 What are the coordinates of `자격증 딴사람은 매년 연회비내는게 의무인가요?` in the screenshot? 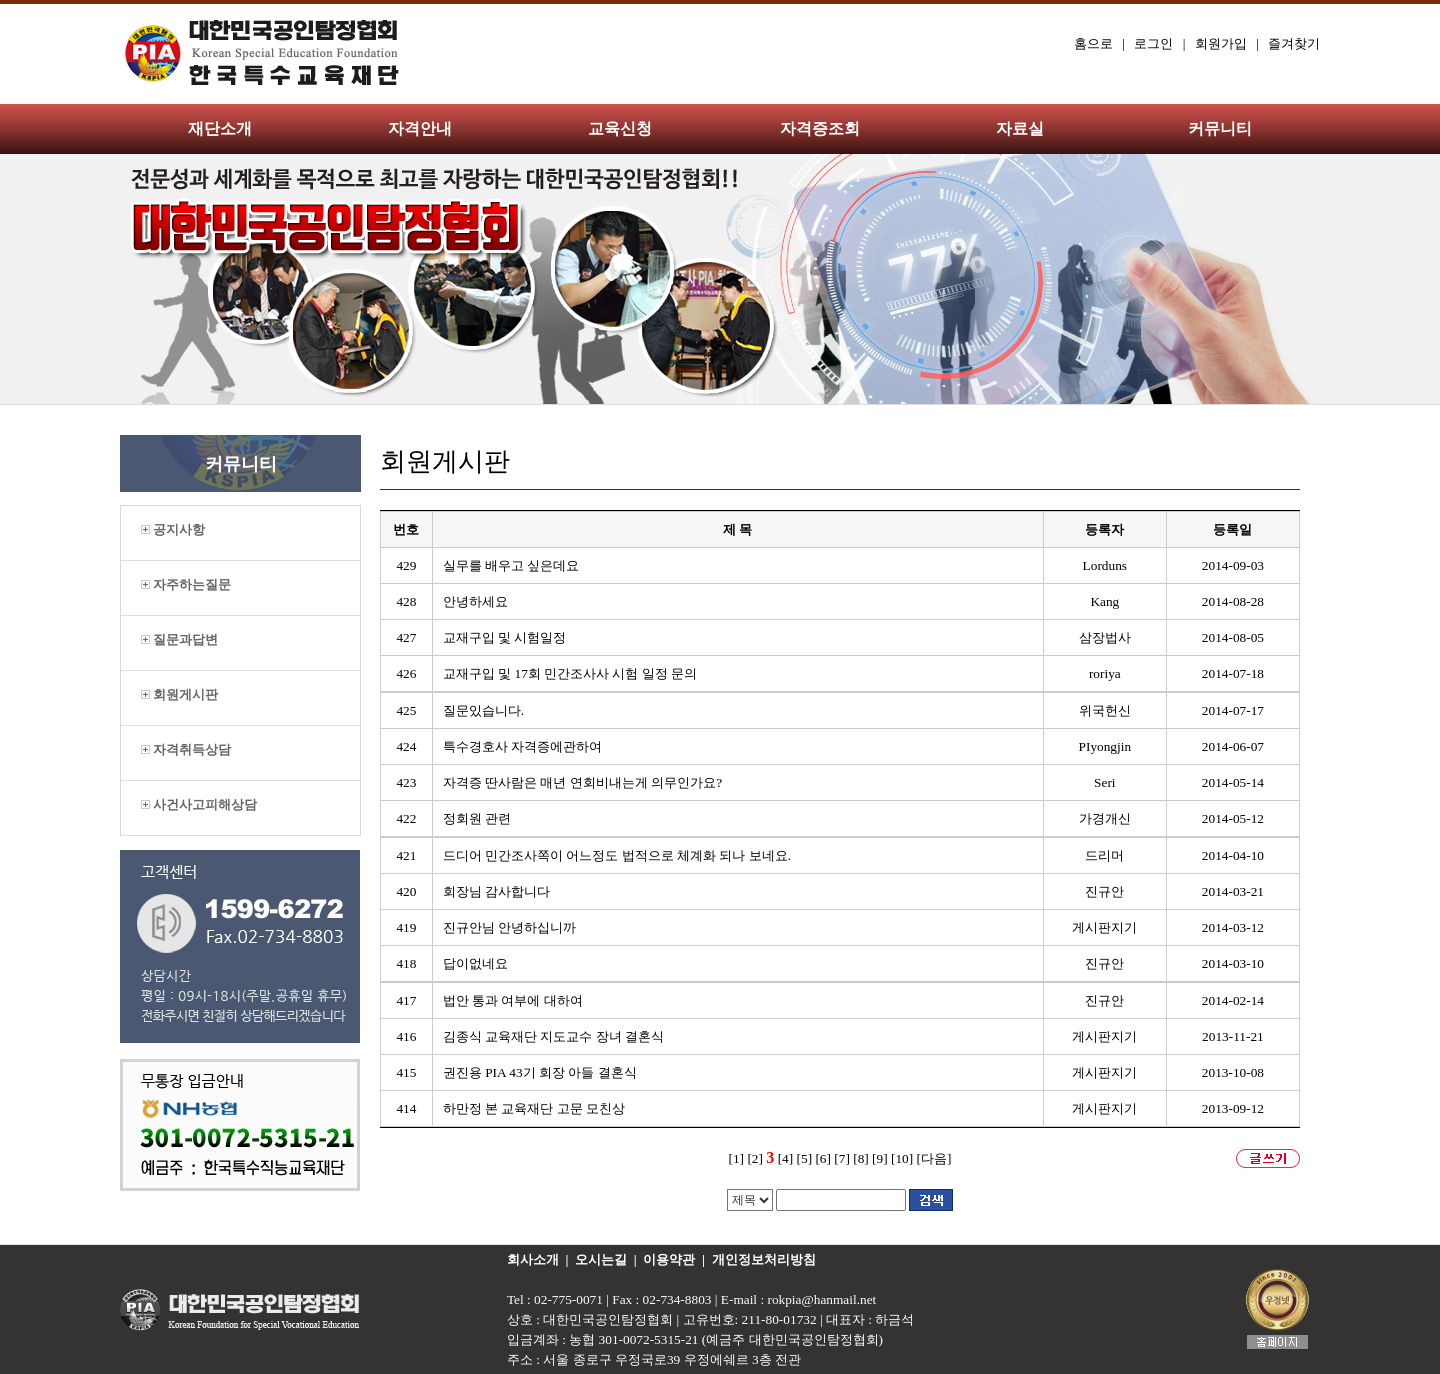 It's located at (582, 782).